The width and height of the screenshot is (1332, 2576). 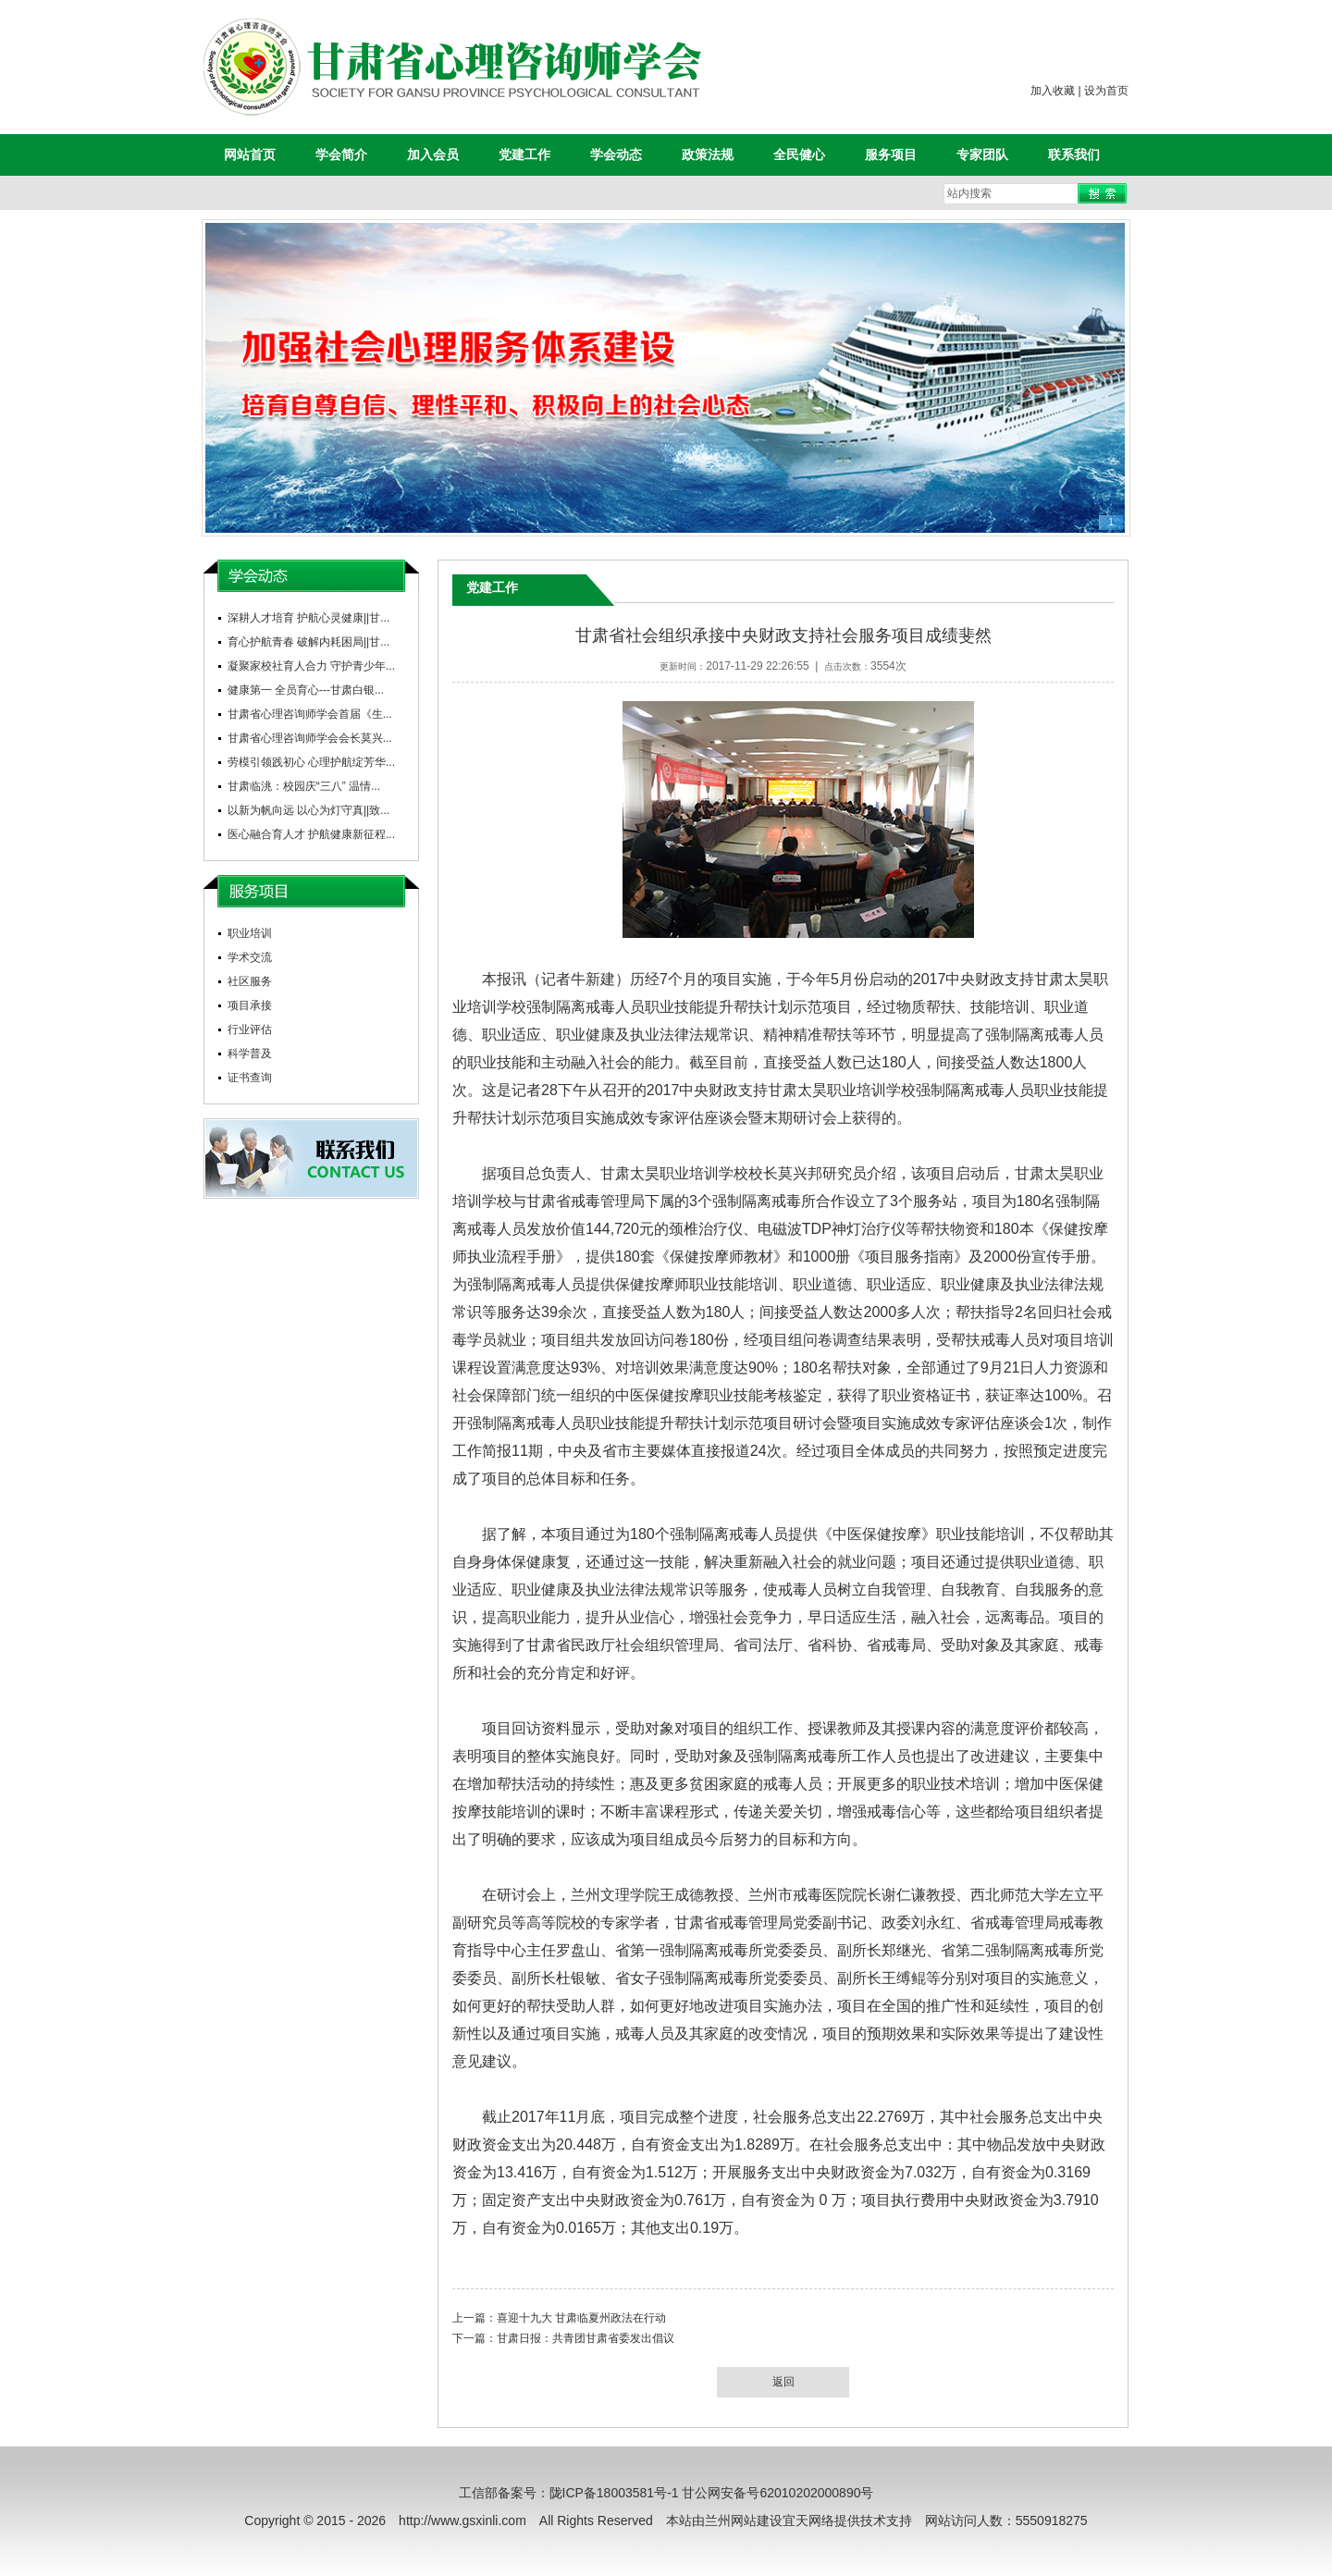 What do you see at coordinates (250, 1053) in the screenshot?
I see `科学普及` at bounding box center [250, 1053].